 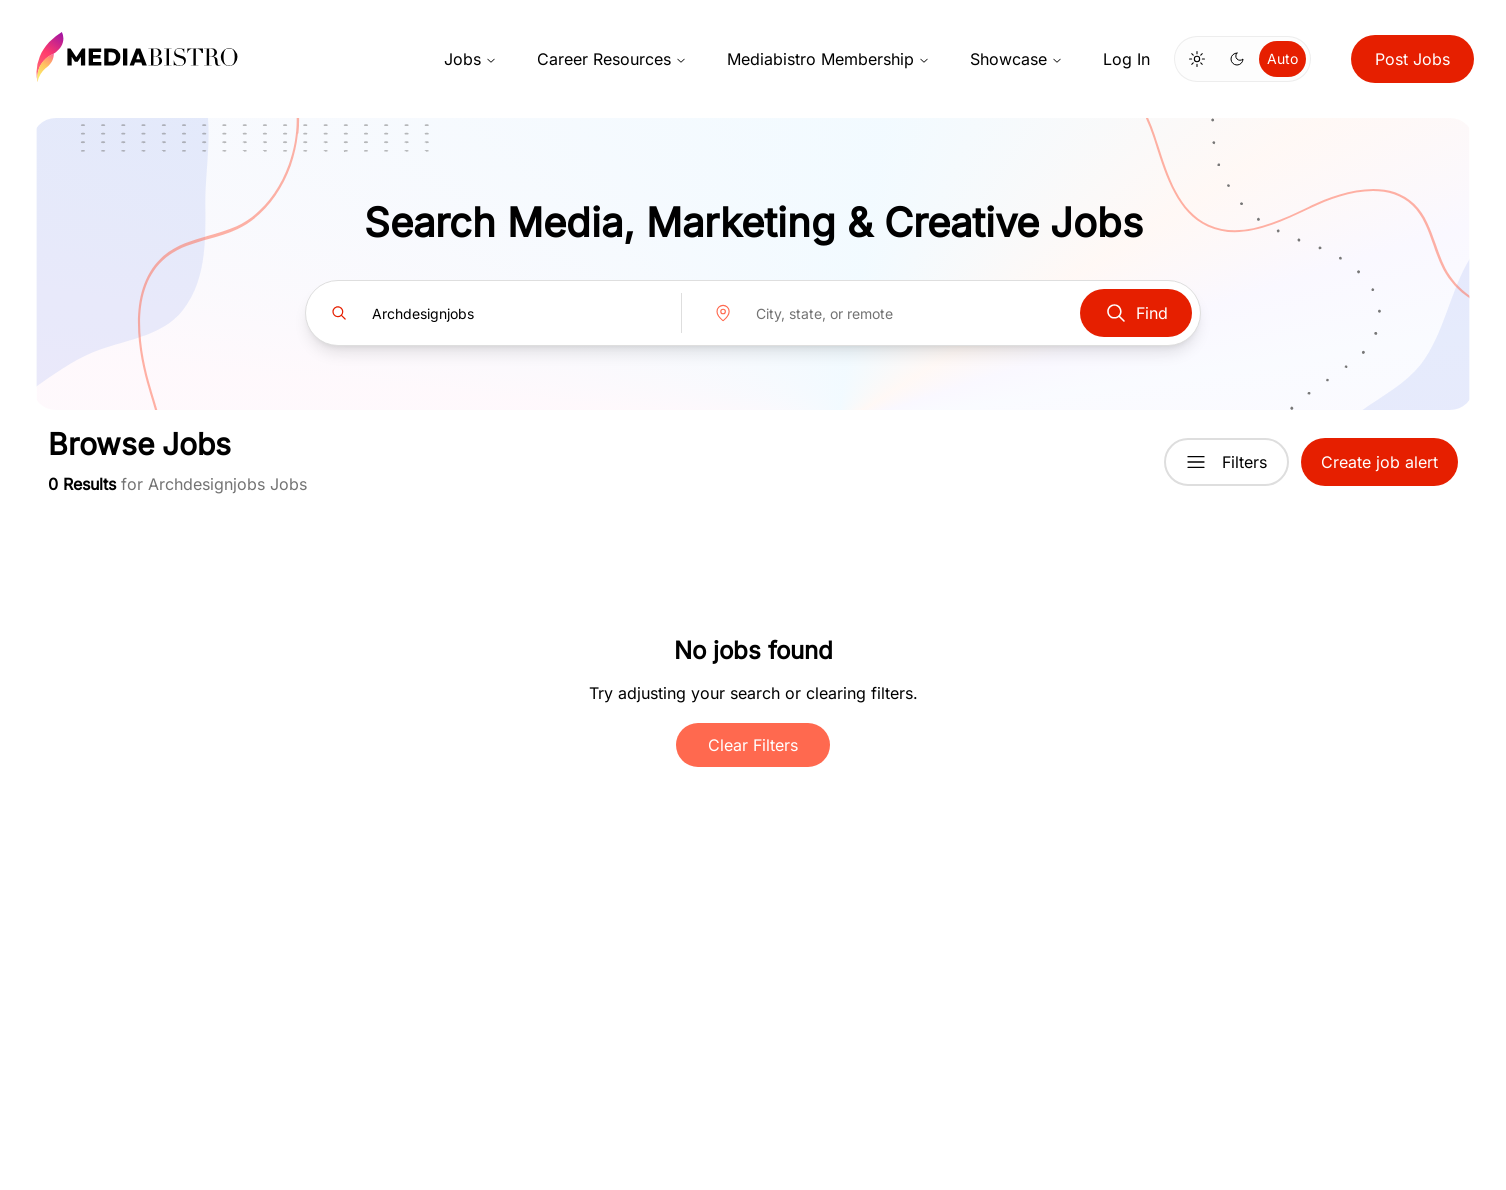 What do you see at coordinates (1237, 59) in the screenshot?
I see `[Switch to dark mode]` at bounding box center [1237, 59].